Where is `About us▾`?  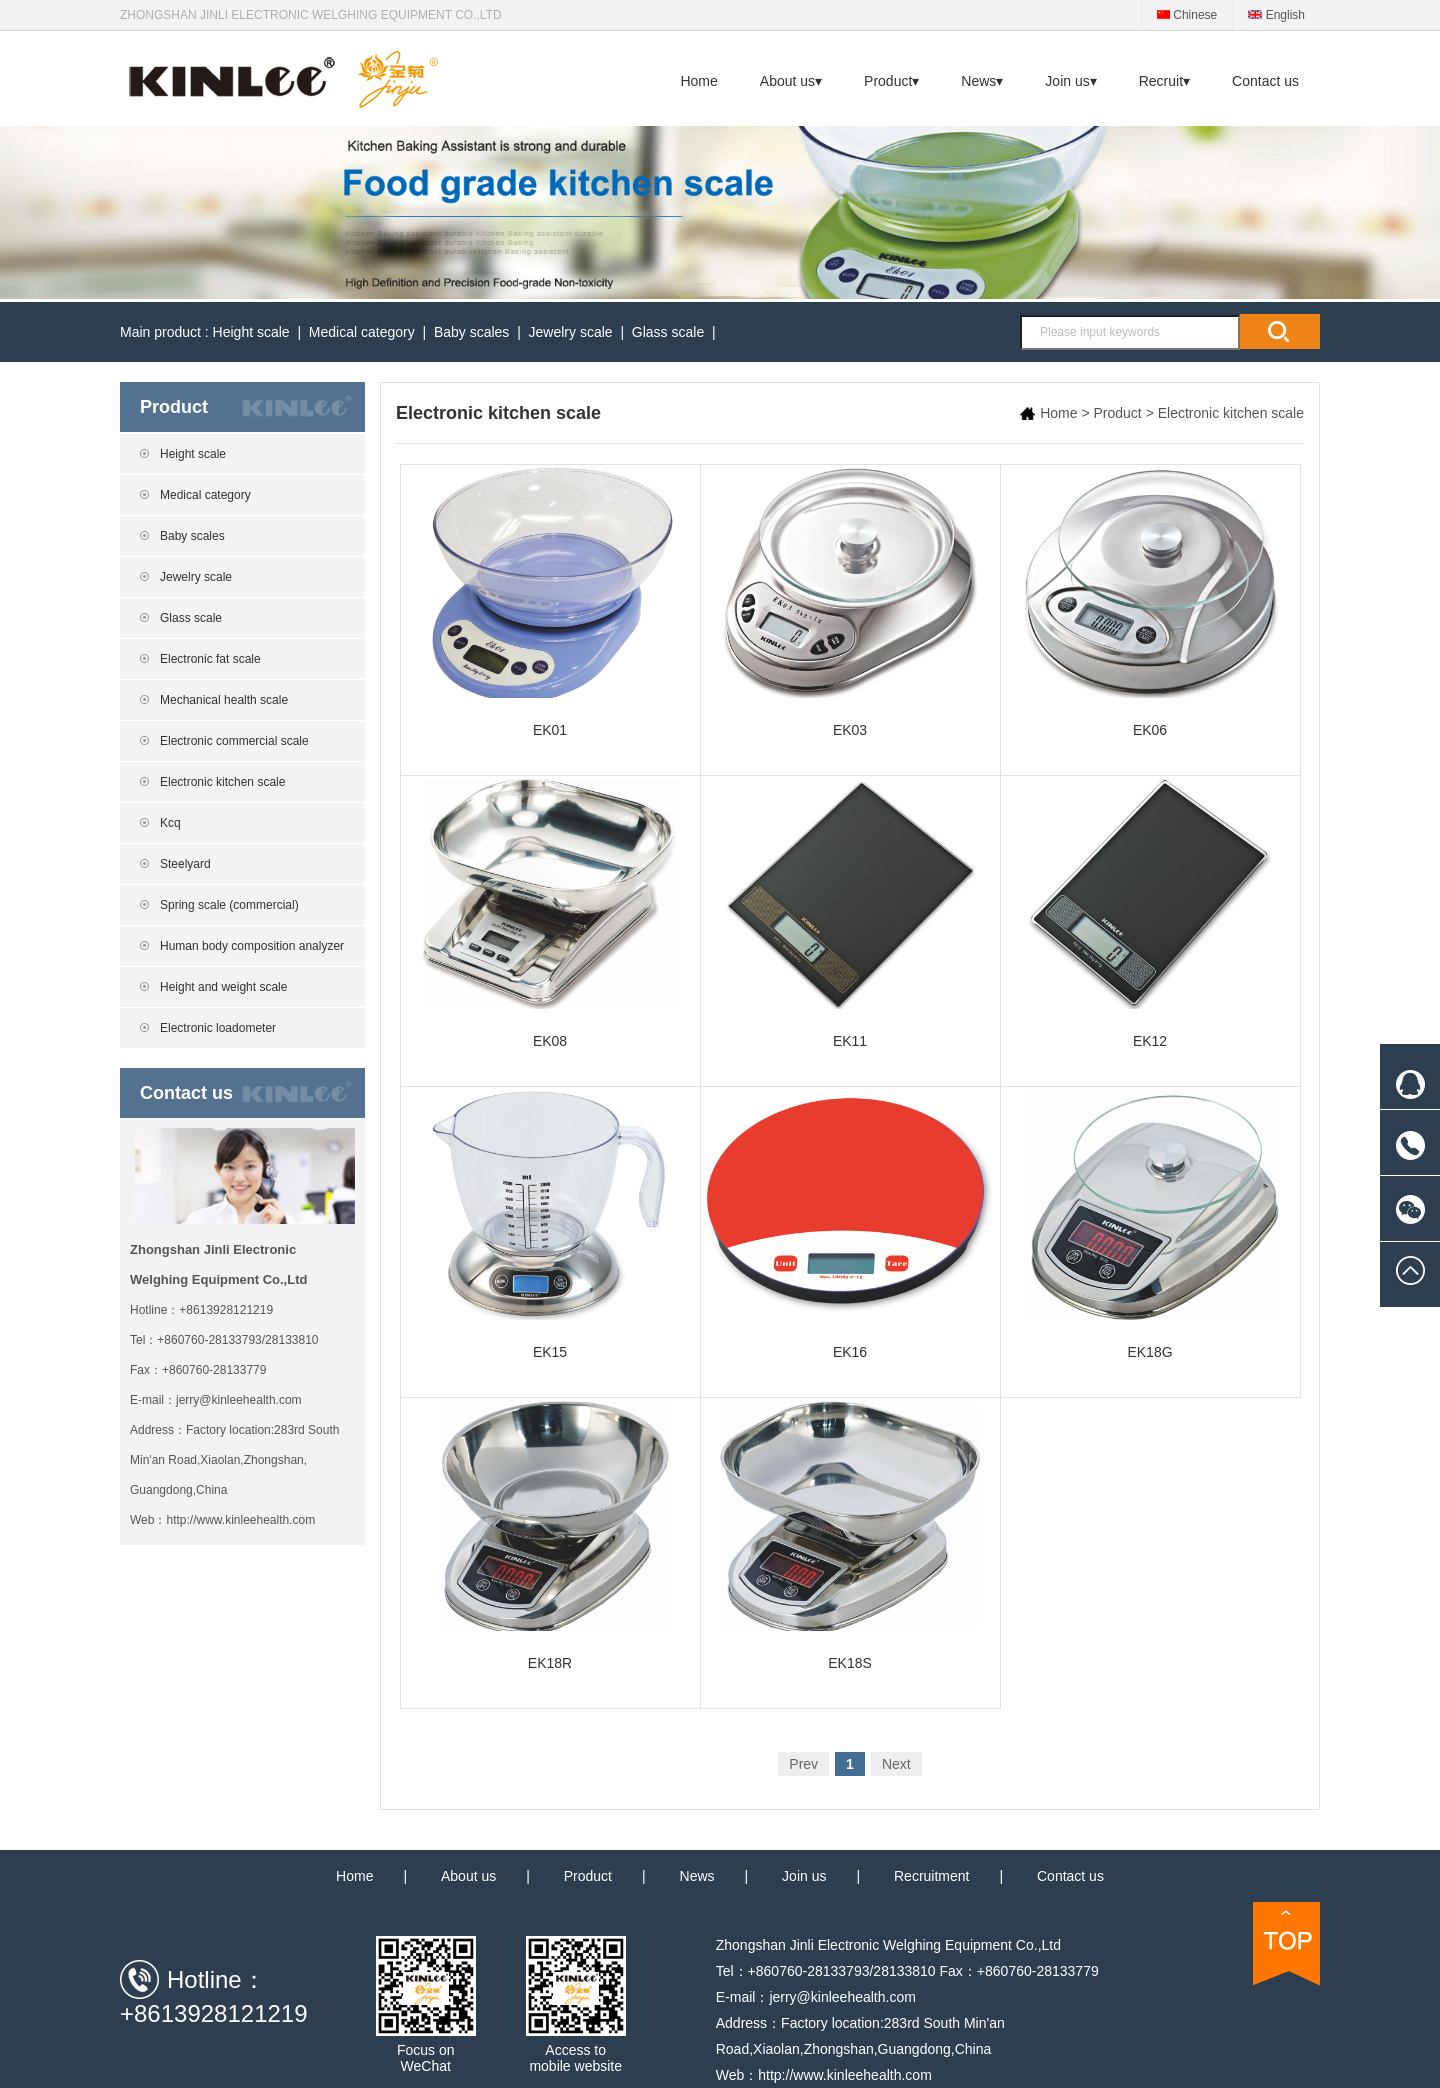 About us▾ is located at coordinates (791, 81).